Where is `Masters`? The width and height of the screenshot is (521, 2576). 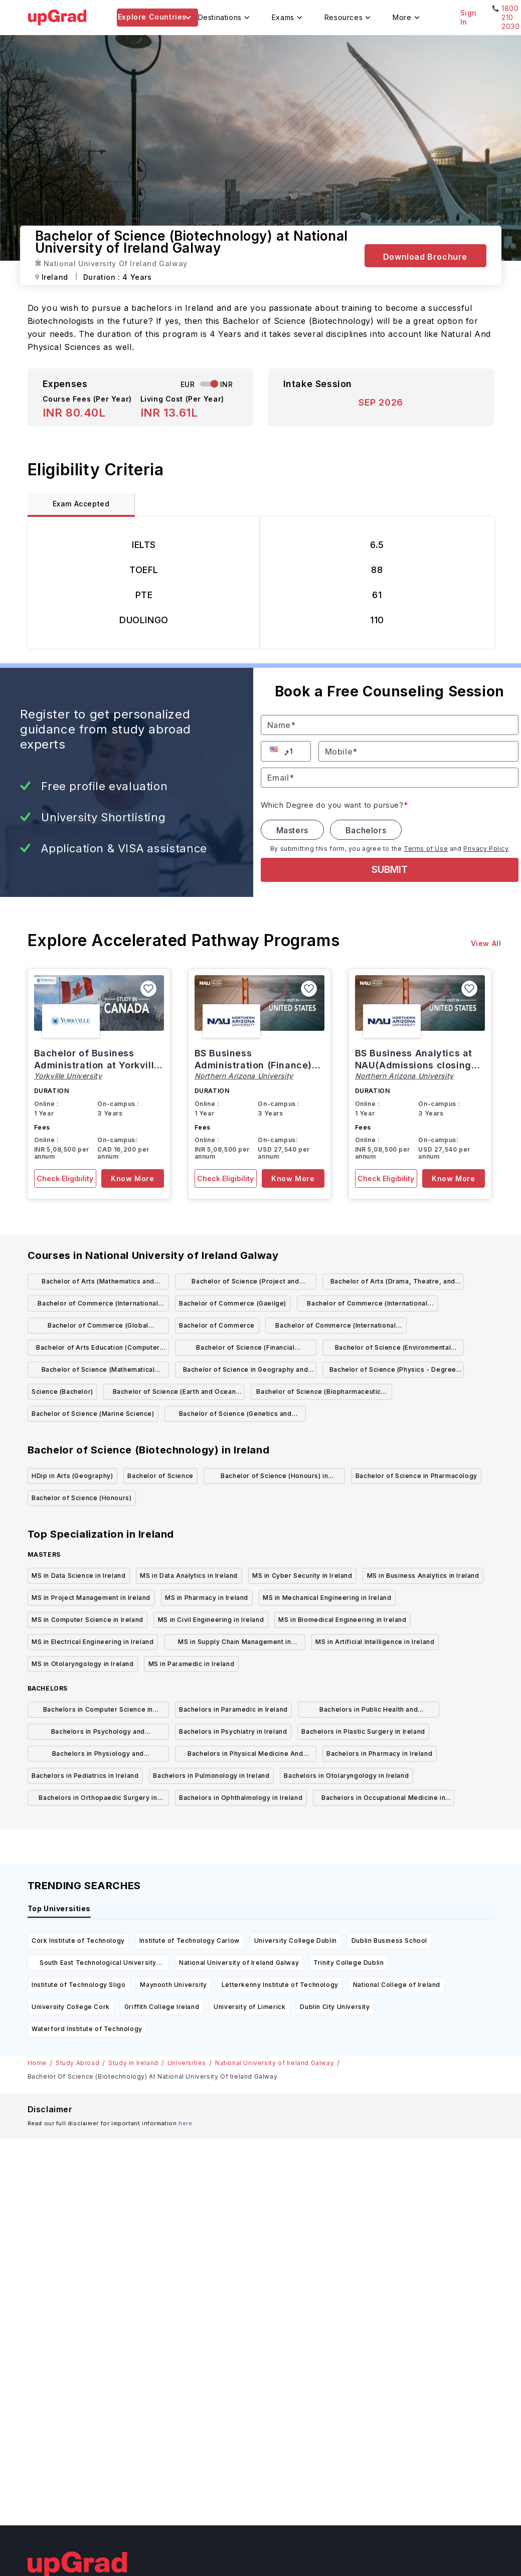
Masters is located at coordinates (292, 830).